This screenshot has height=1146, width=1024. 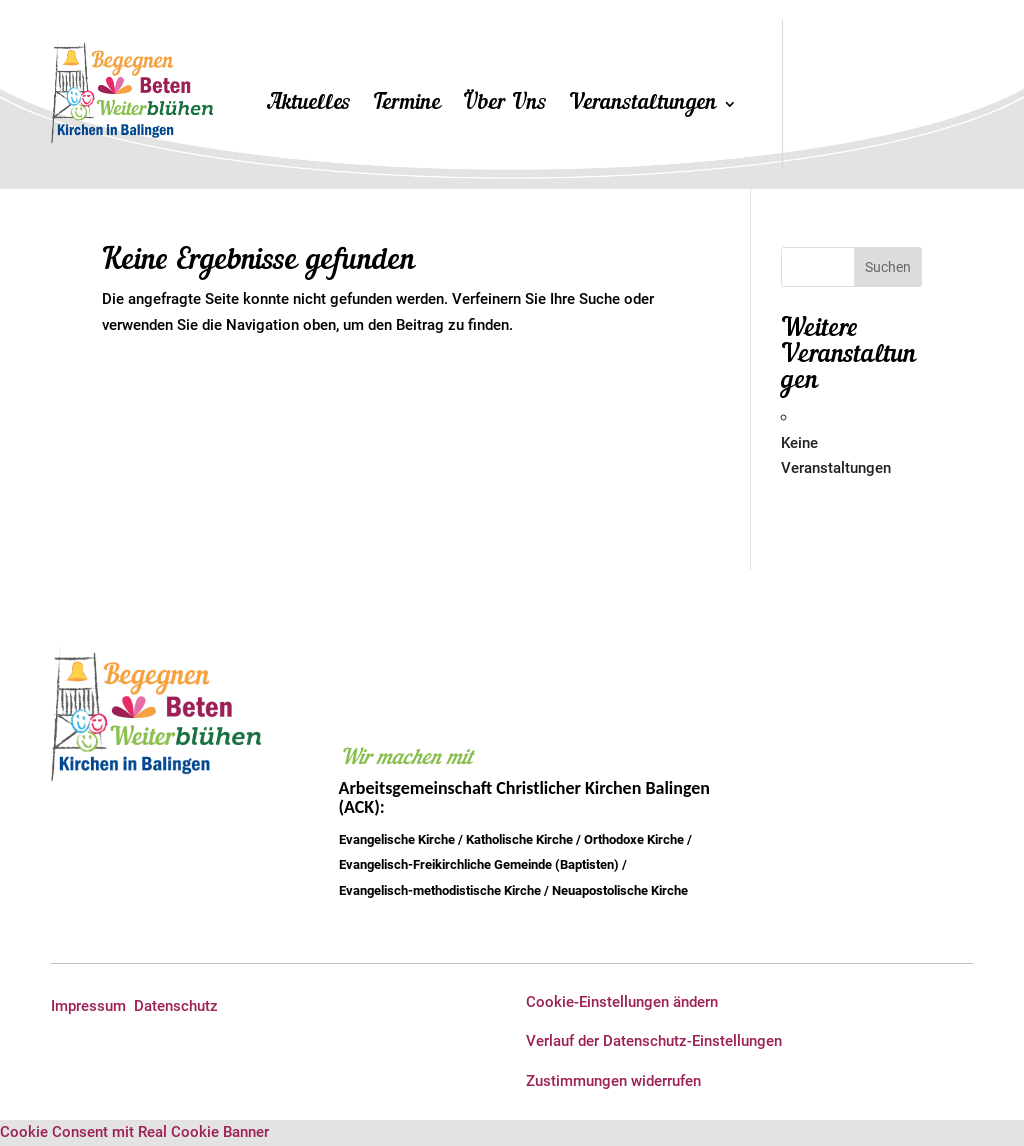 What do you see at coordinates (613, 1081) in the screenshot?
I see `Zustimmungen widerrufen [button]` at bounding box center [613, 1081].